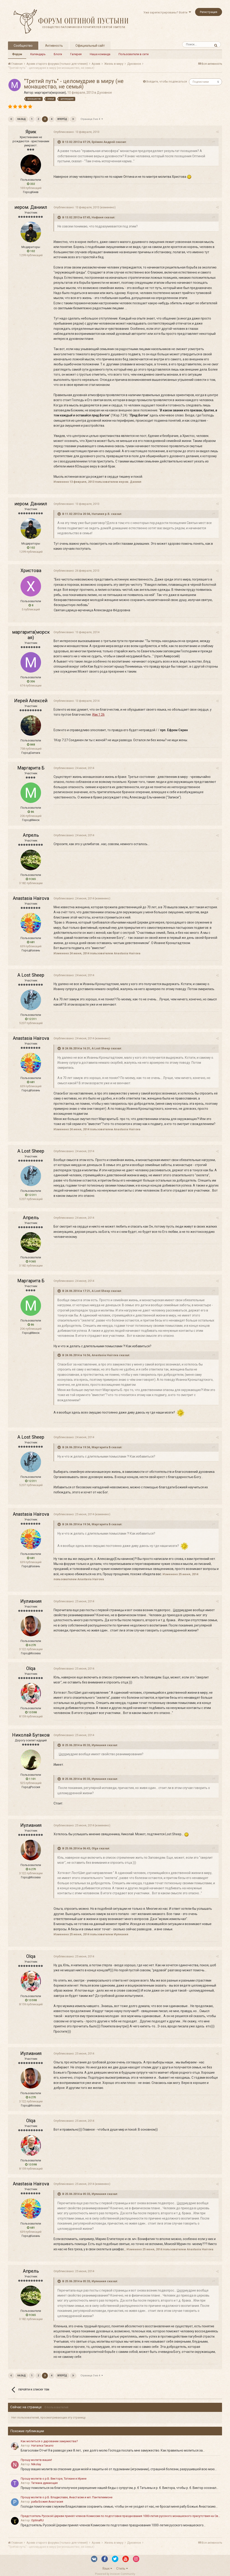  What do you see at coordinates (107, 2568) in the screenshot?
I see `Язык` at bounding box center [107, 2568].